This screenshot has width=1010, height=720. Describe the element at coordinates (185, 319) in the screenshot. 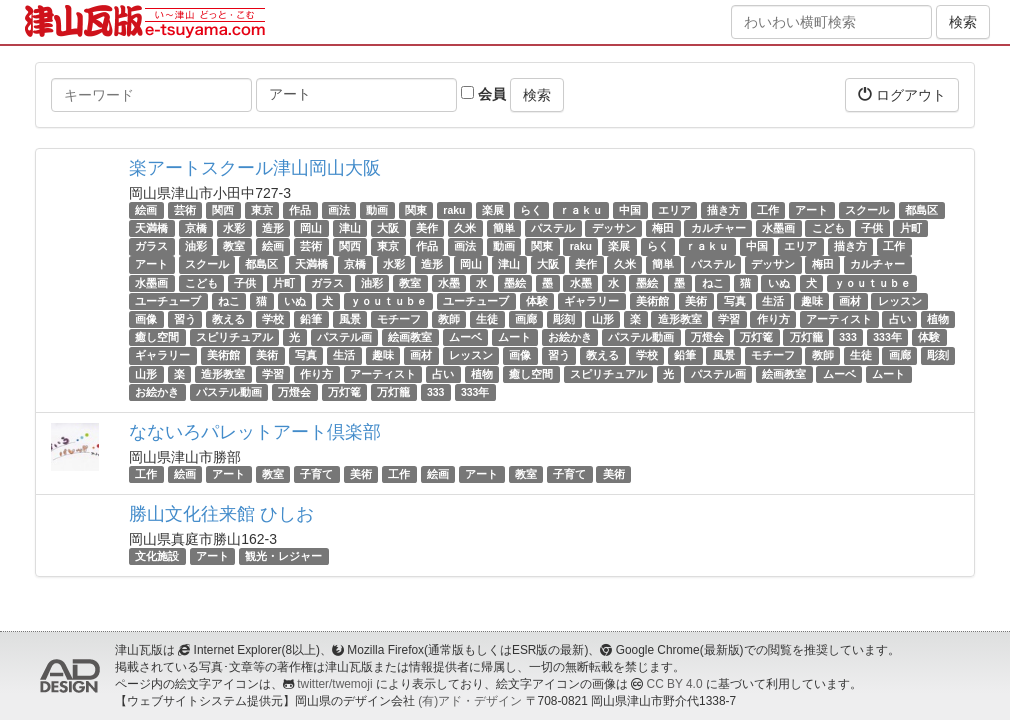

I see `習う` at that location.